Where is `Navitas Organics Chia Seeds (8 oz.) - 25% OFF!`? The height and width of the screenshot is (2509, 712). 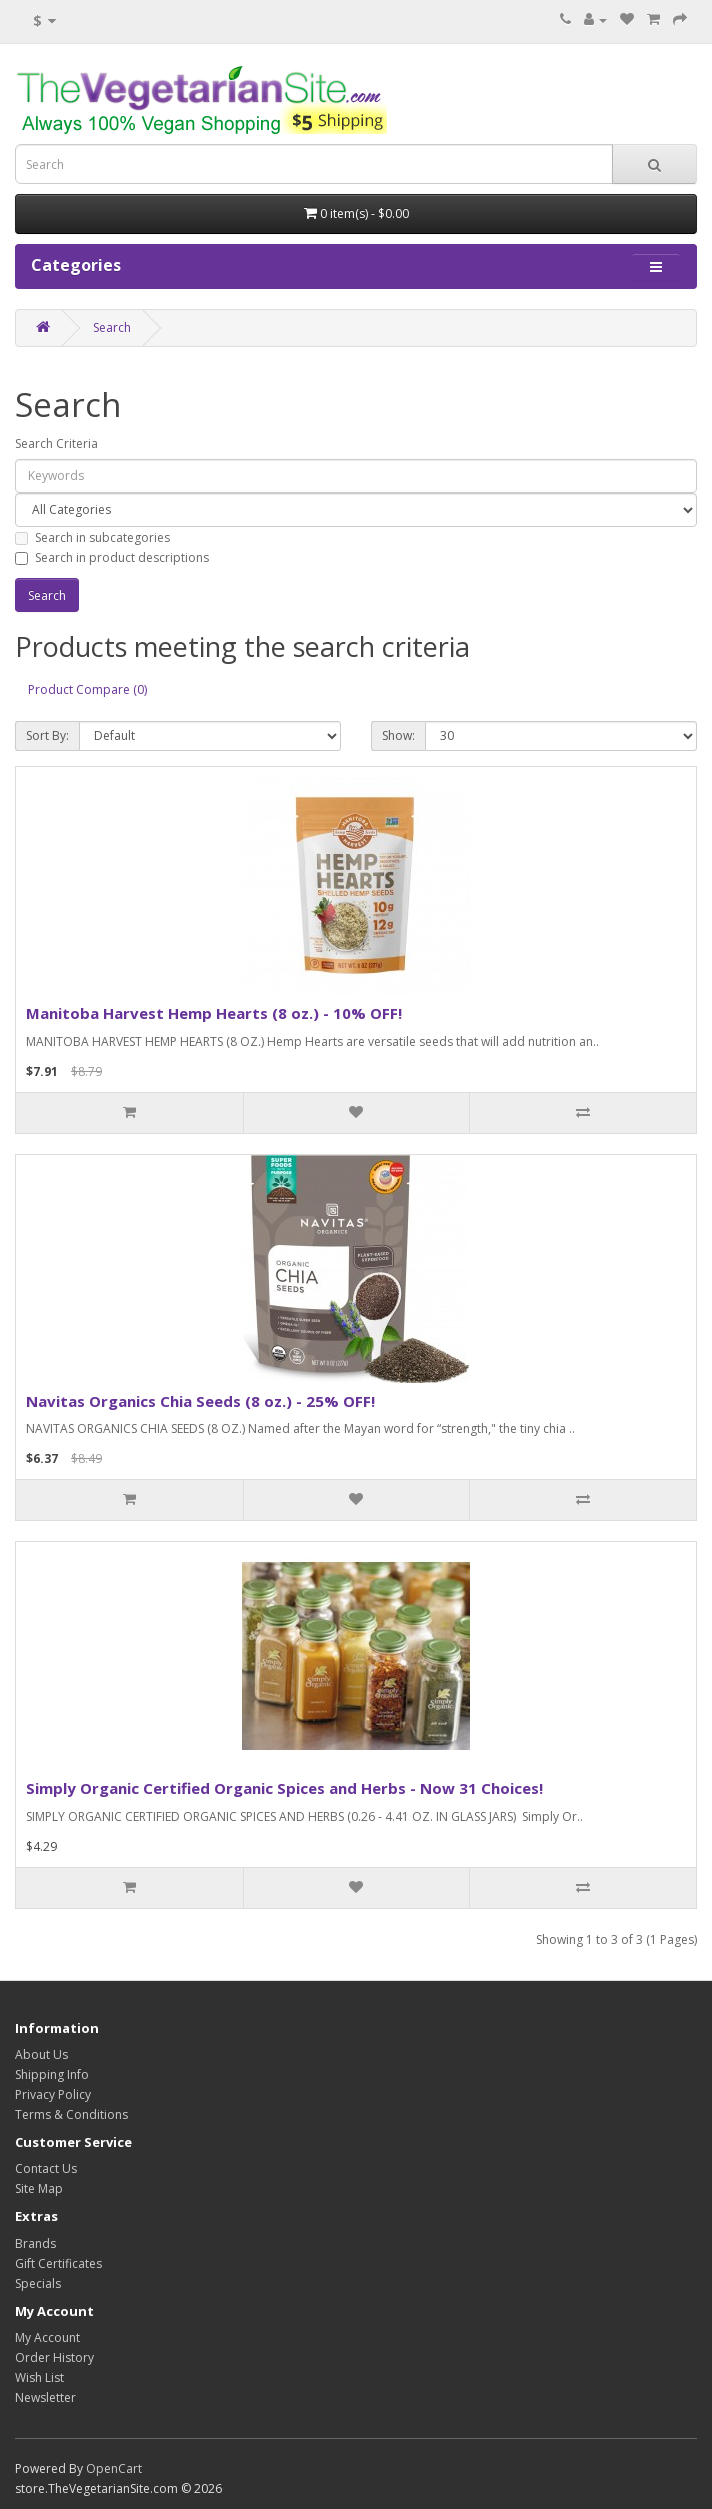 Navitas Organics Chia Seeds (8 oz.) - 25% OFF! is located at coordinates (200, 1401).